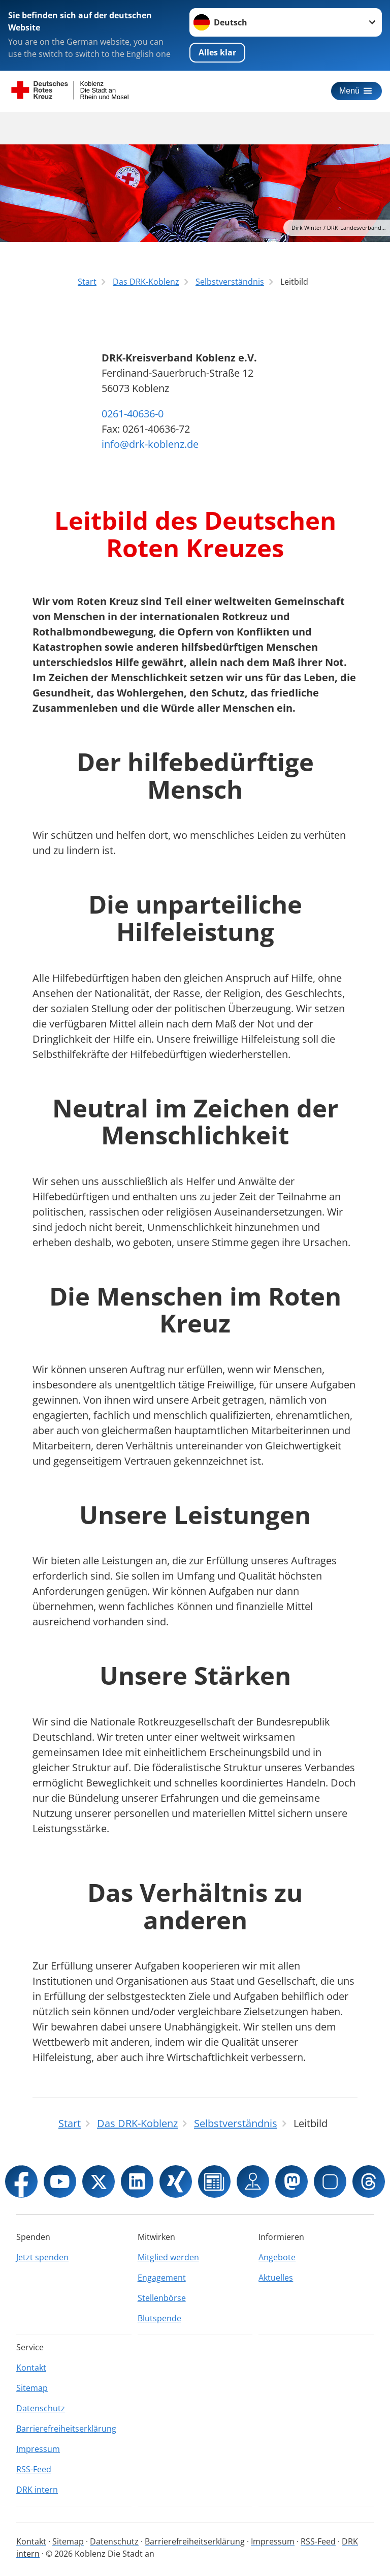 This screenshot has height=2576, width=390. What do you see at coordinates (37, 2489) in the screenshot?
I see `DRK intern` at bounding box center [37, 2489].